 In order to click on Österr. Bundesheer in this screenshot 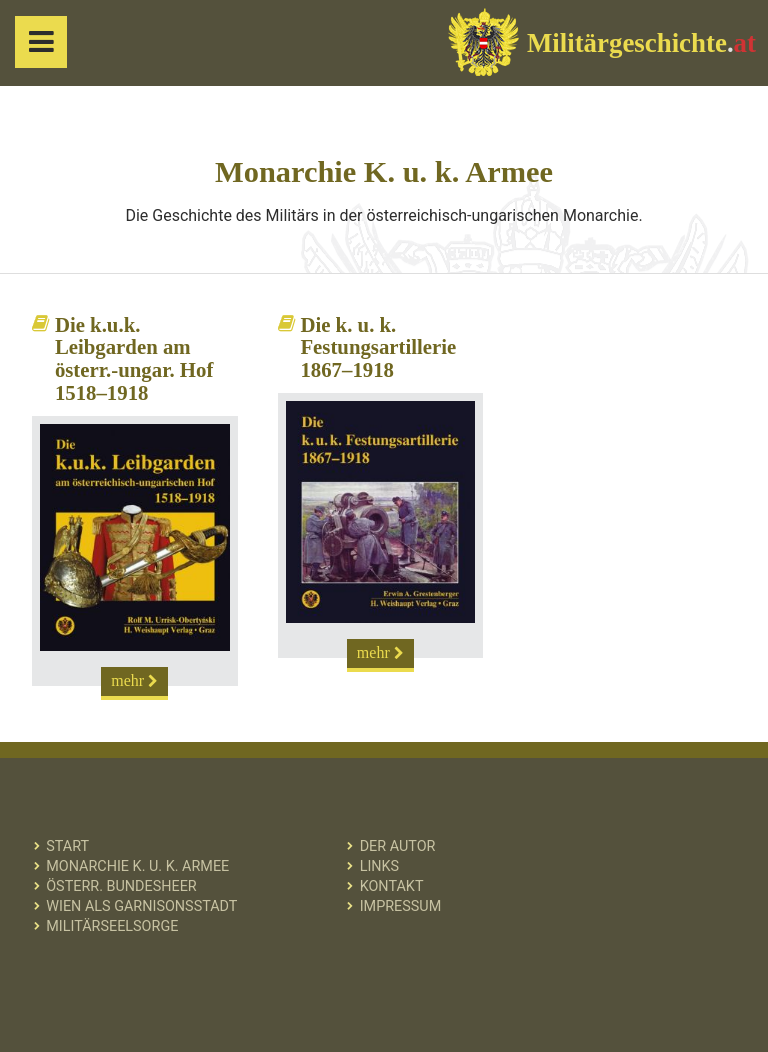, I will do `click(121, 886)`.